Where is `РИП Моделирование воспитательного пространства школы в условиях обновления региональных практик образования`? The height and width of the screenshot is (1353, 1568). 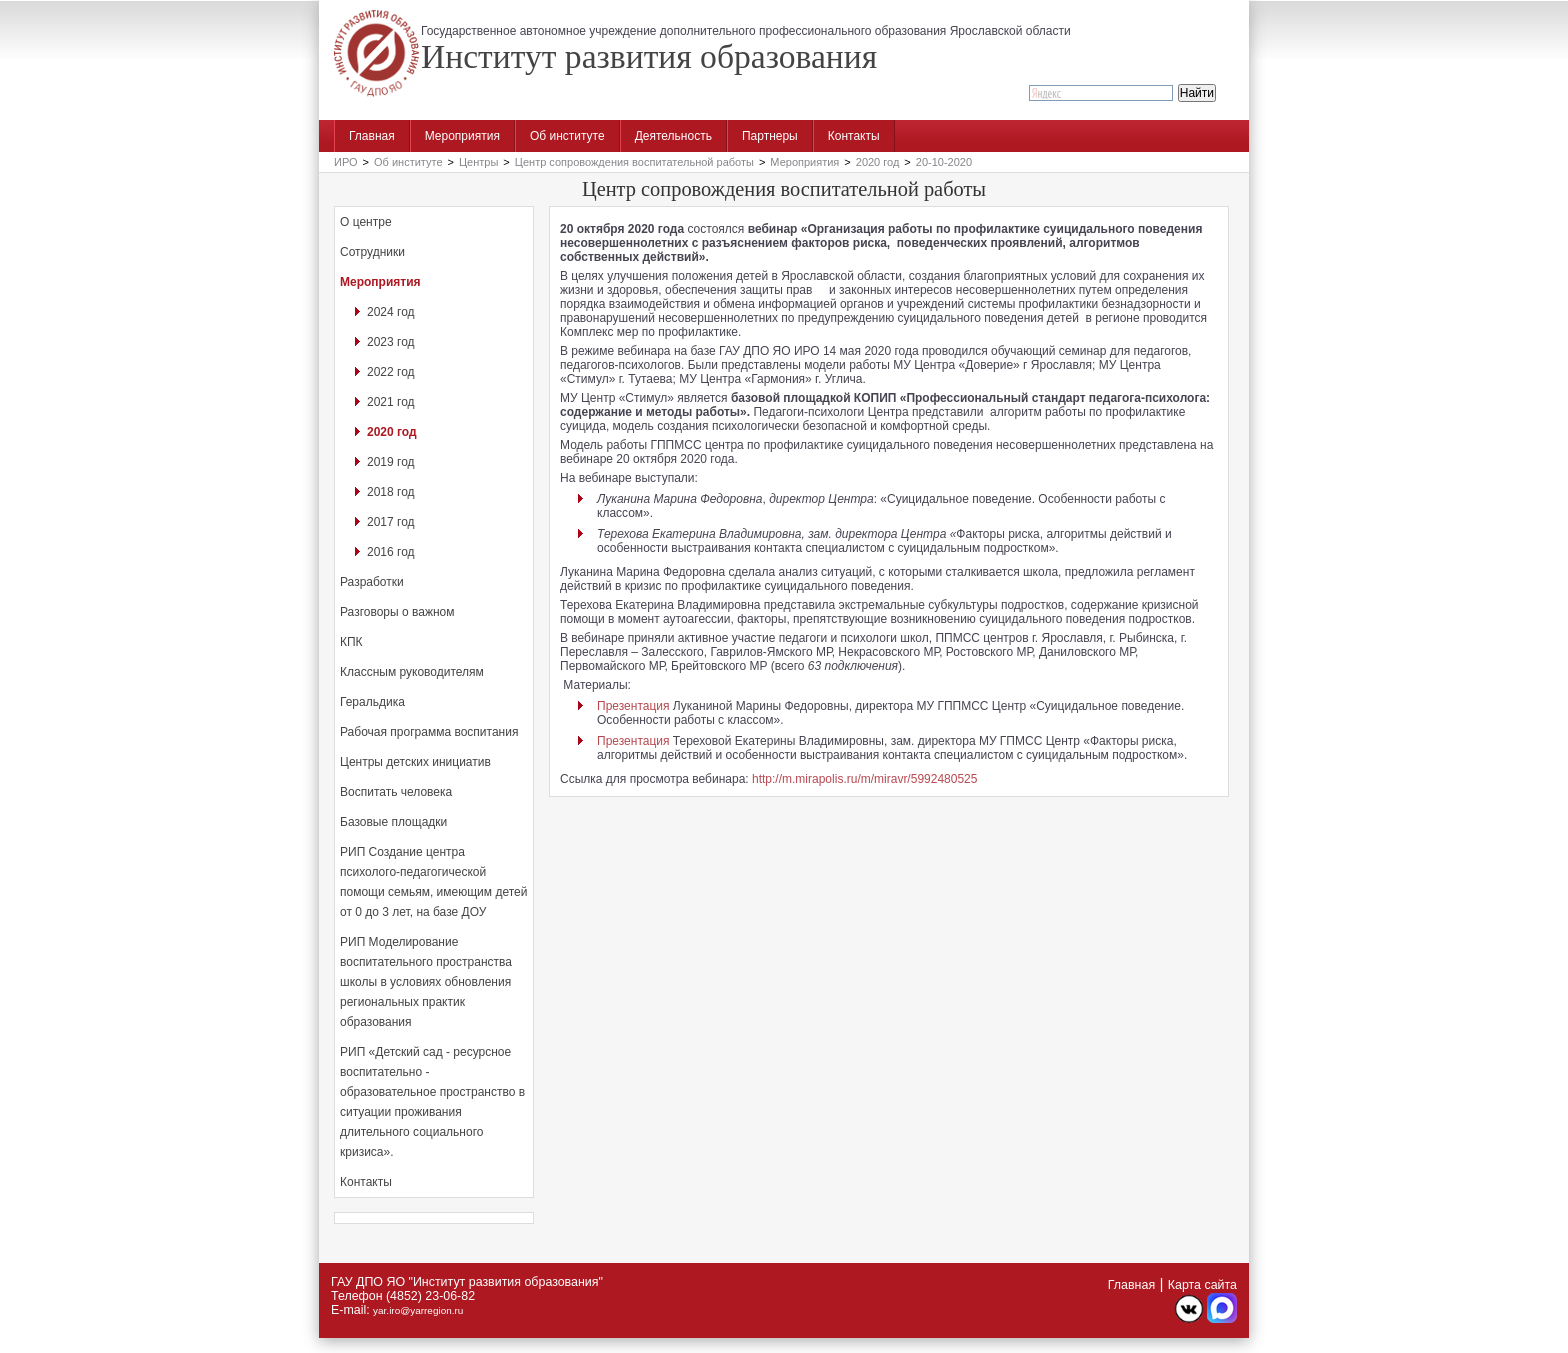 РИП Моделирование воспитательного пространства школы в условиях обновления региональных практик образования is located at coordinates (426, 982).